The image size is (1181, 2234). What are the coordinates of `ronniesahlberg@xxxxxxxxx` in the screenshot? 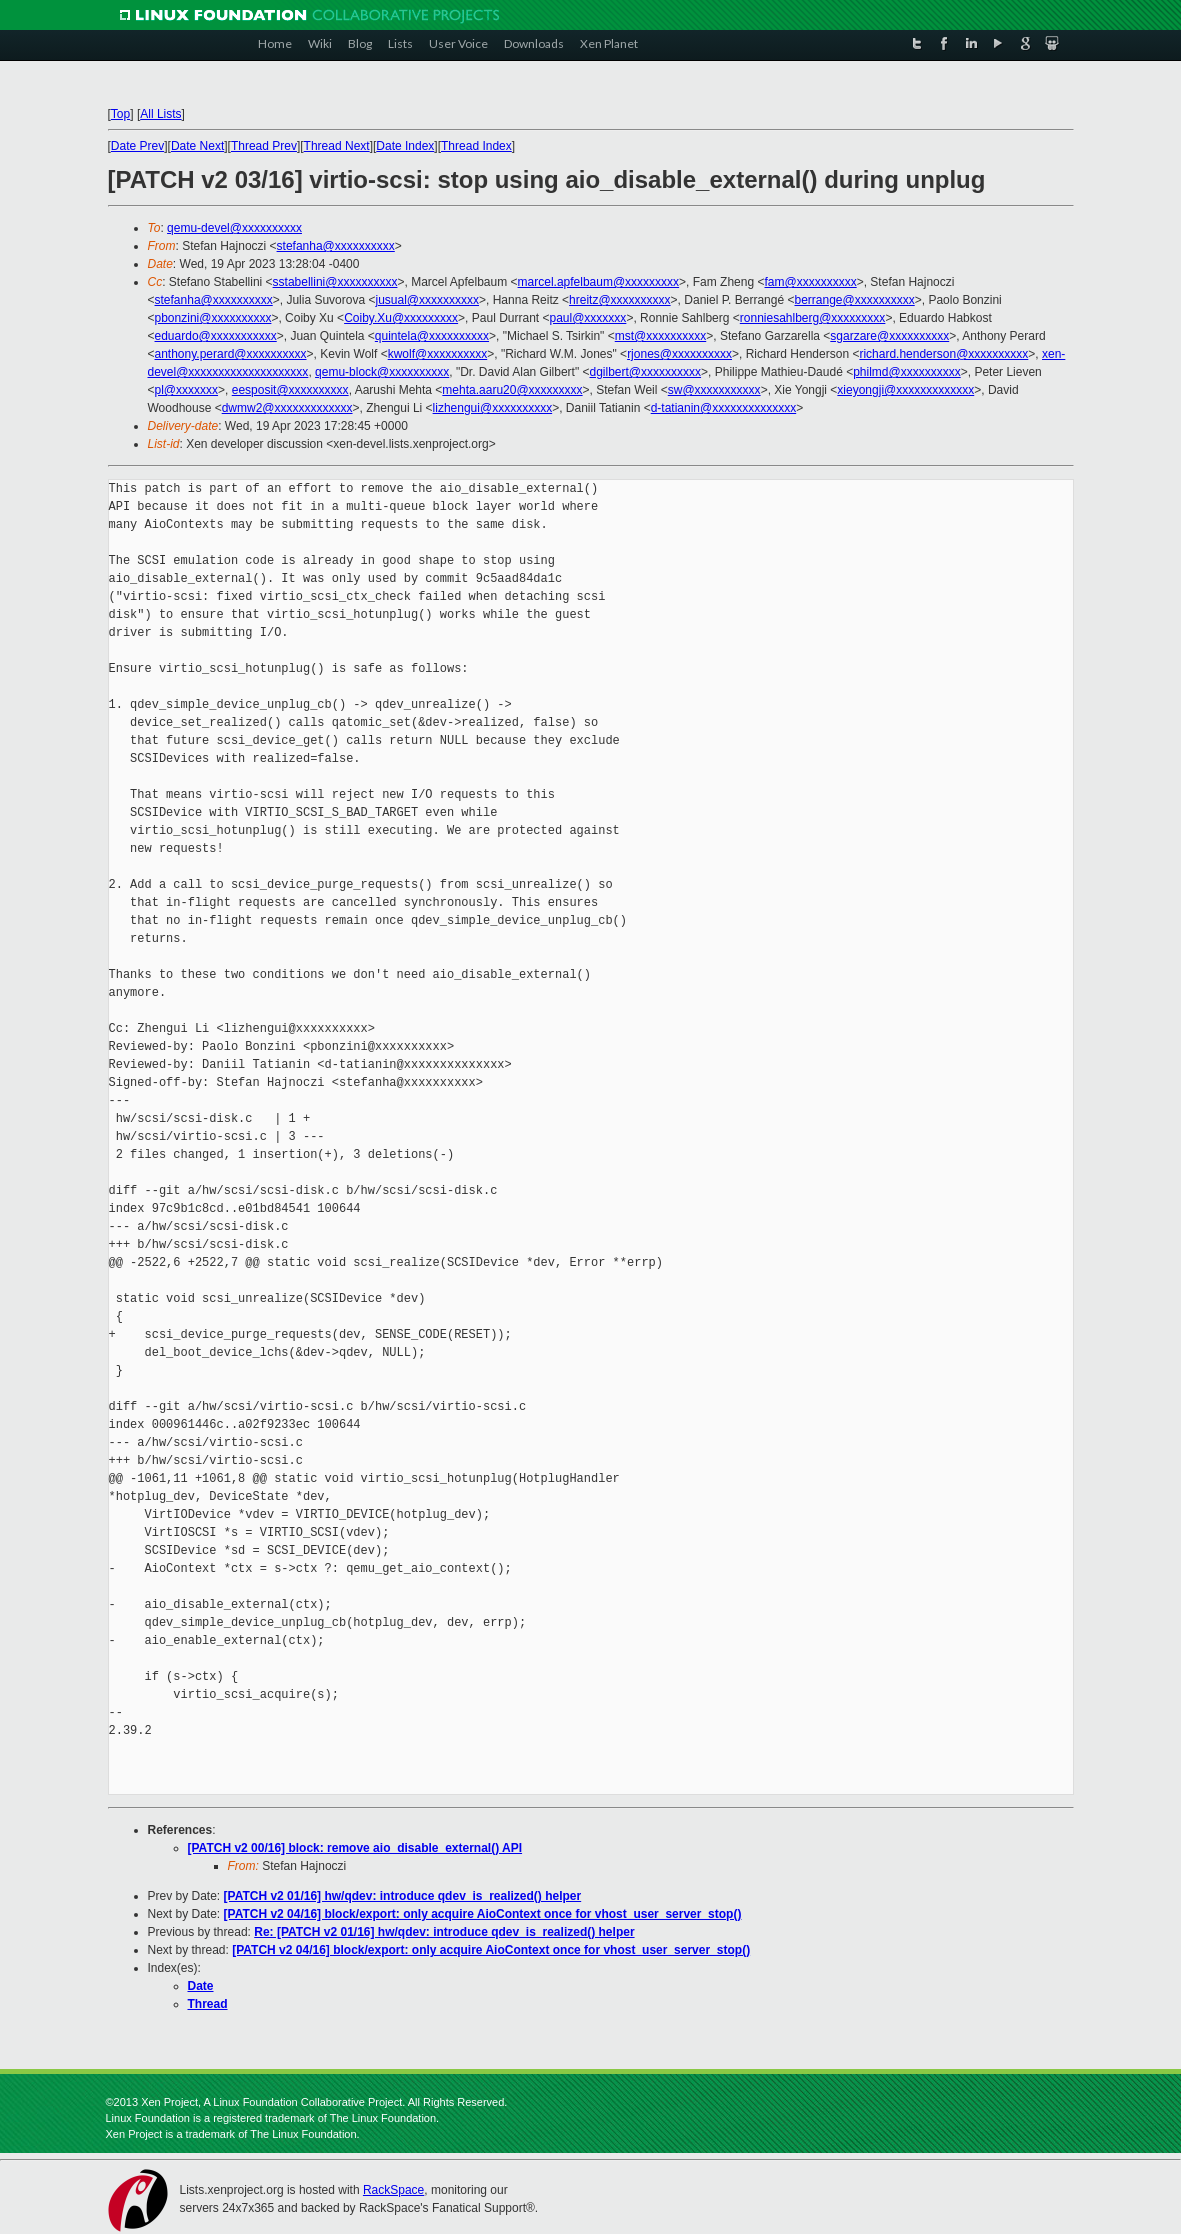 It's located at (813, 318).